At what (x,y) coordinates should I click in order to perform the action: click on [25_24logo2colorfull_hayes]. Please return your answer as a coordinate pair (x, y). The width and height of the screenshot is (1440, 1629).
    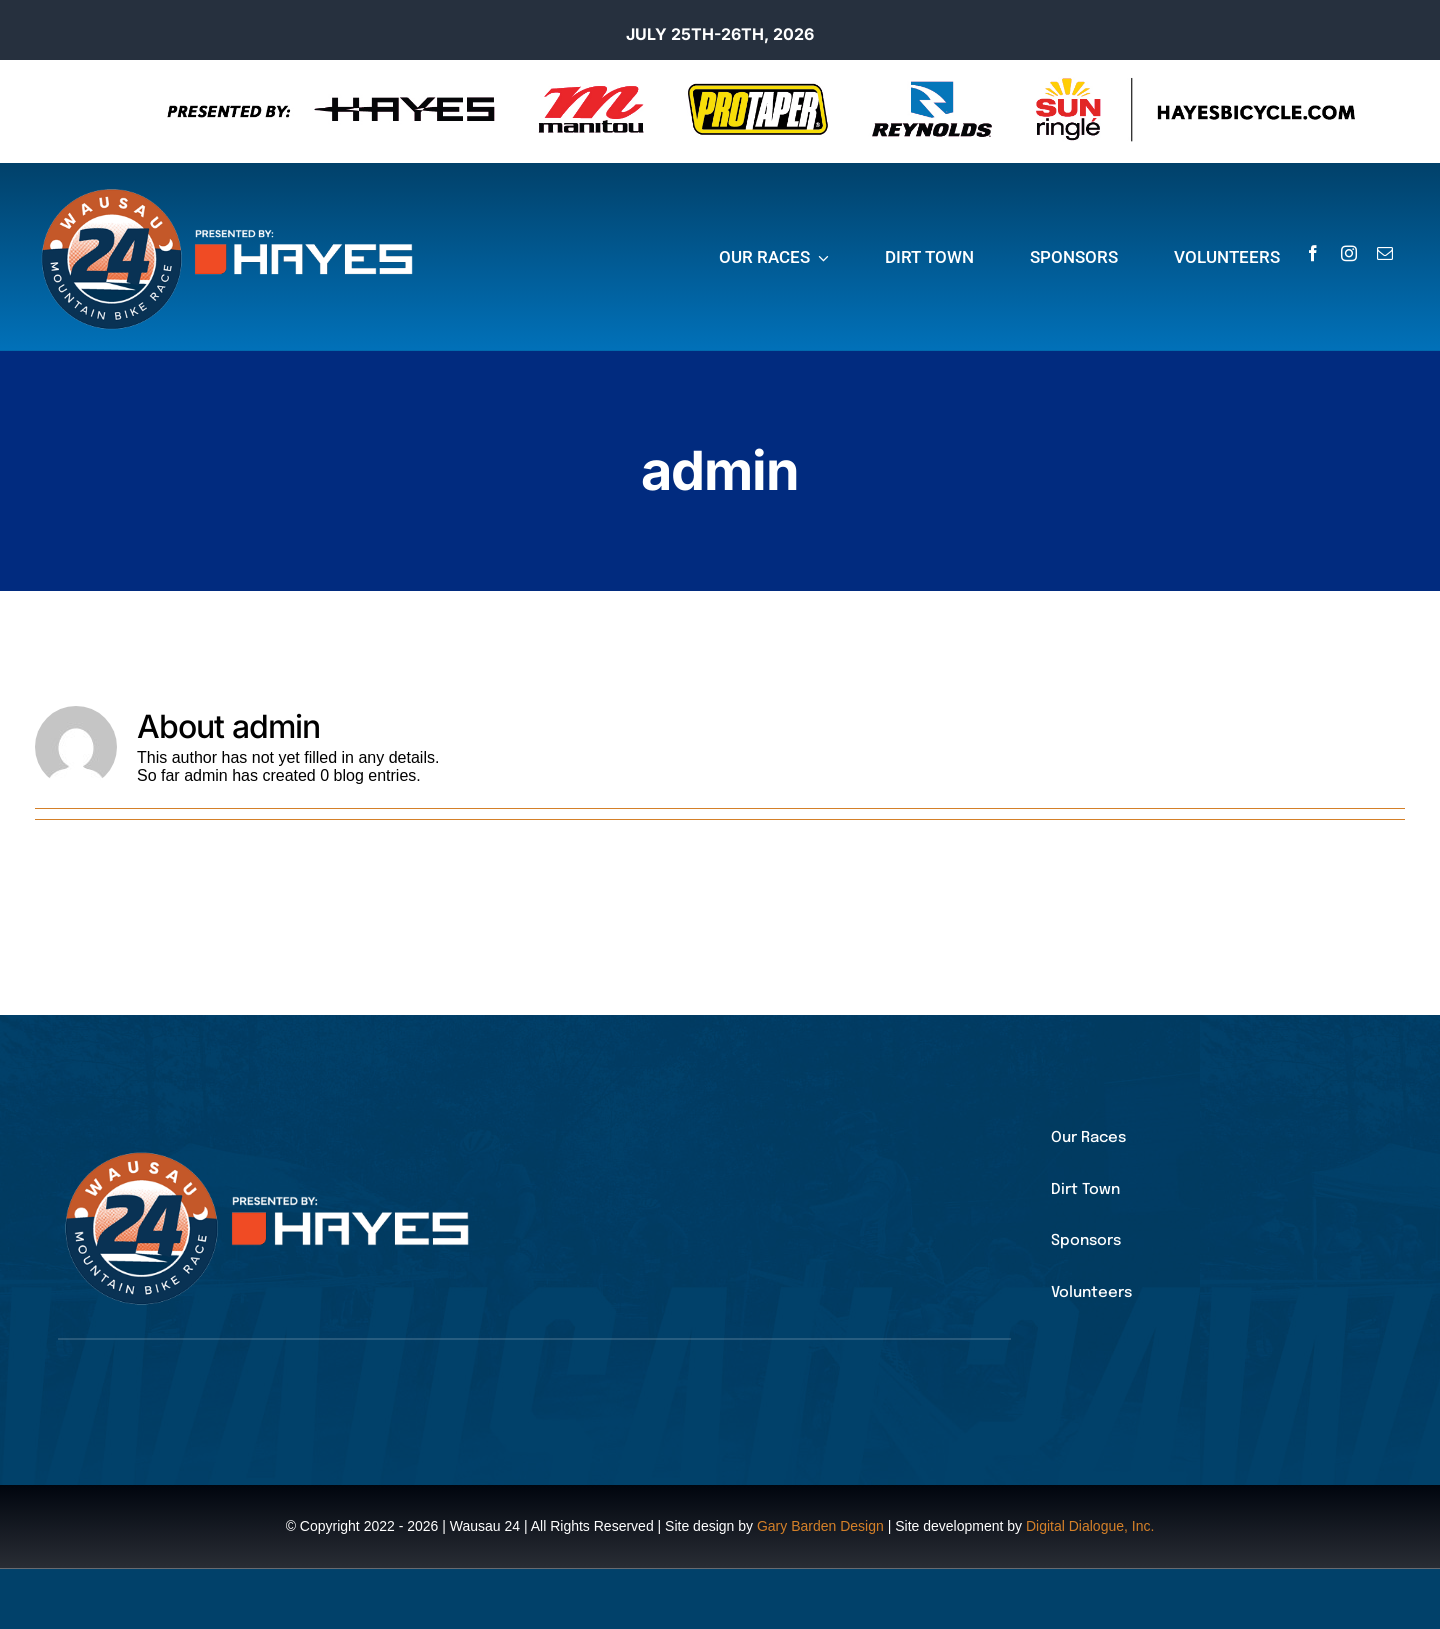
    Looking at the image, I should click on (235, 190).